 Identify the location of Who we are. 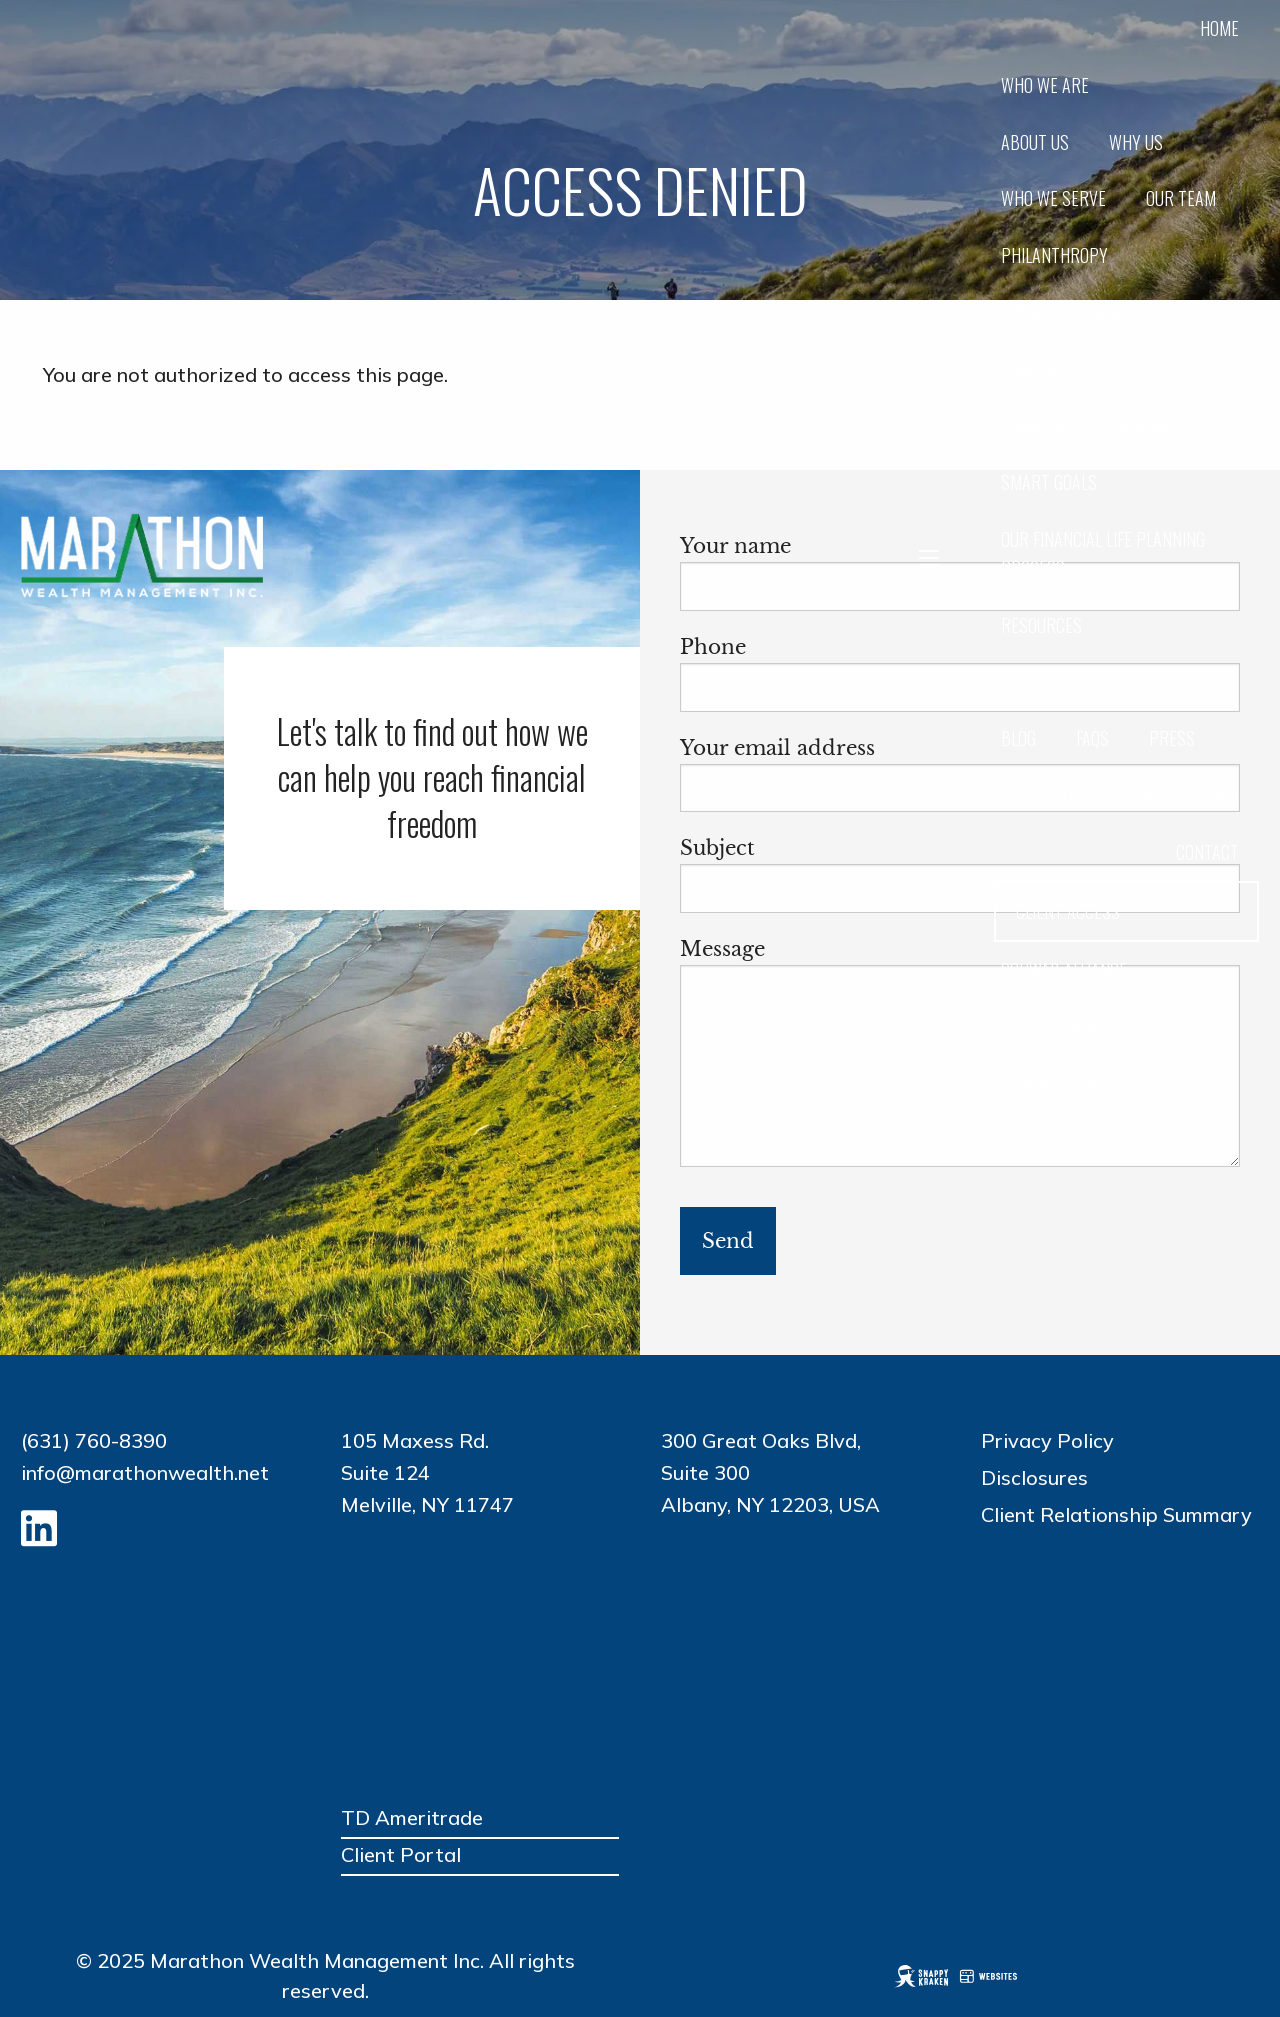
(1045, 85).